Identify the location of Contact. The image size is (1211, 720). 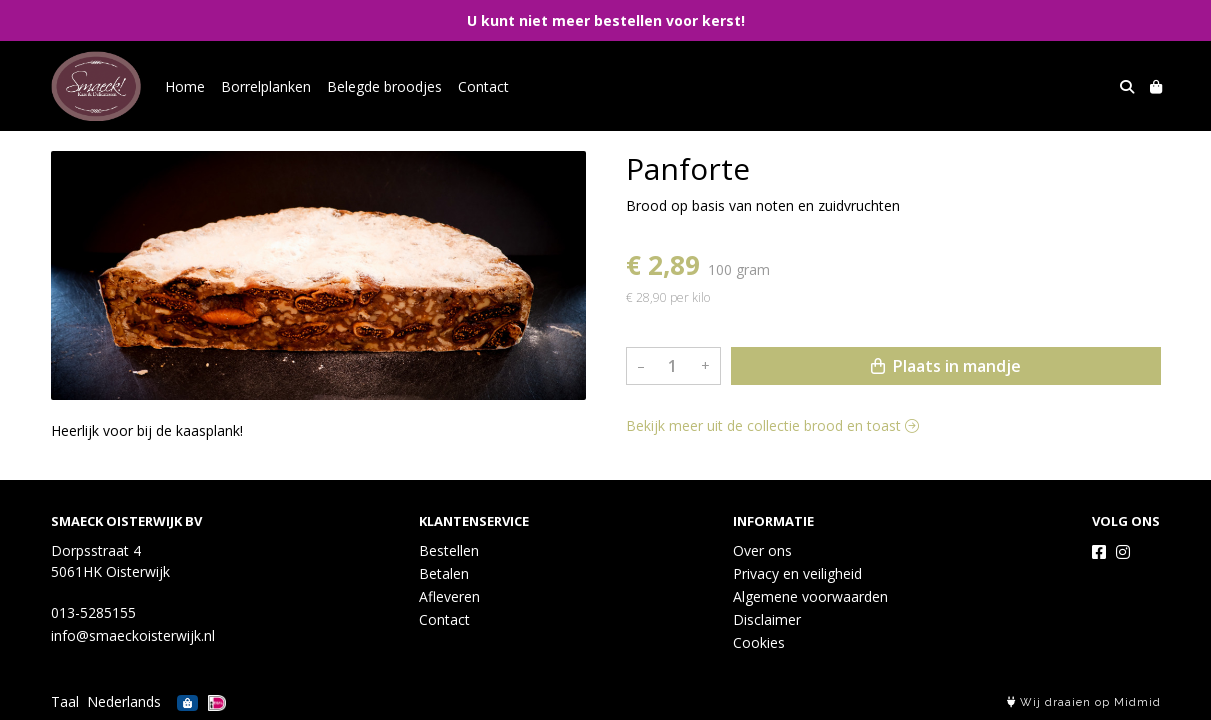
(483, 86).